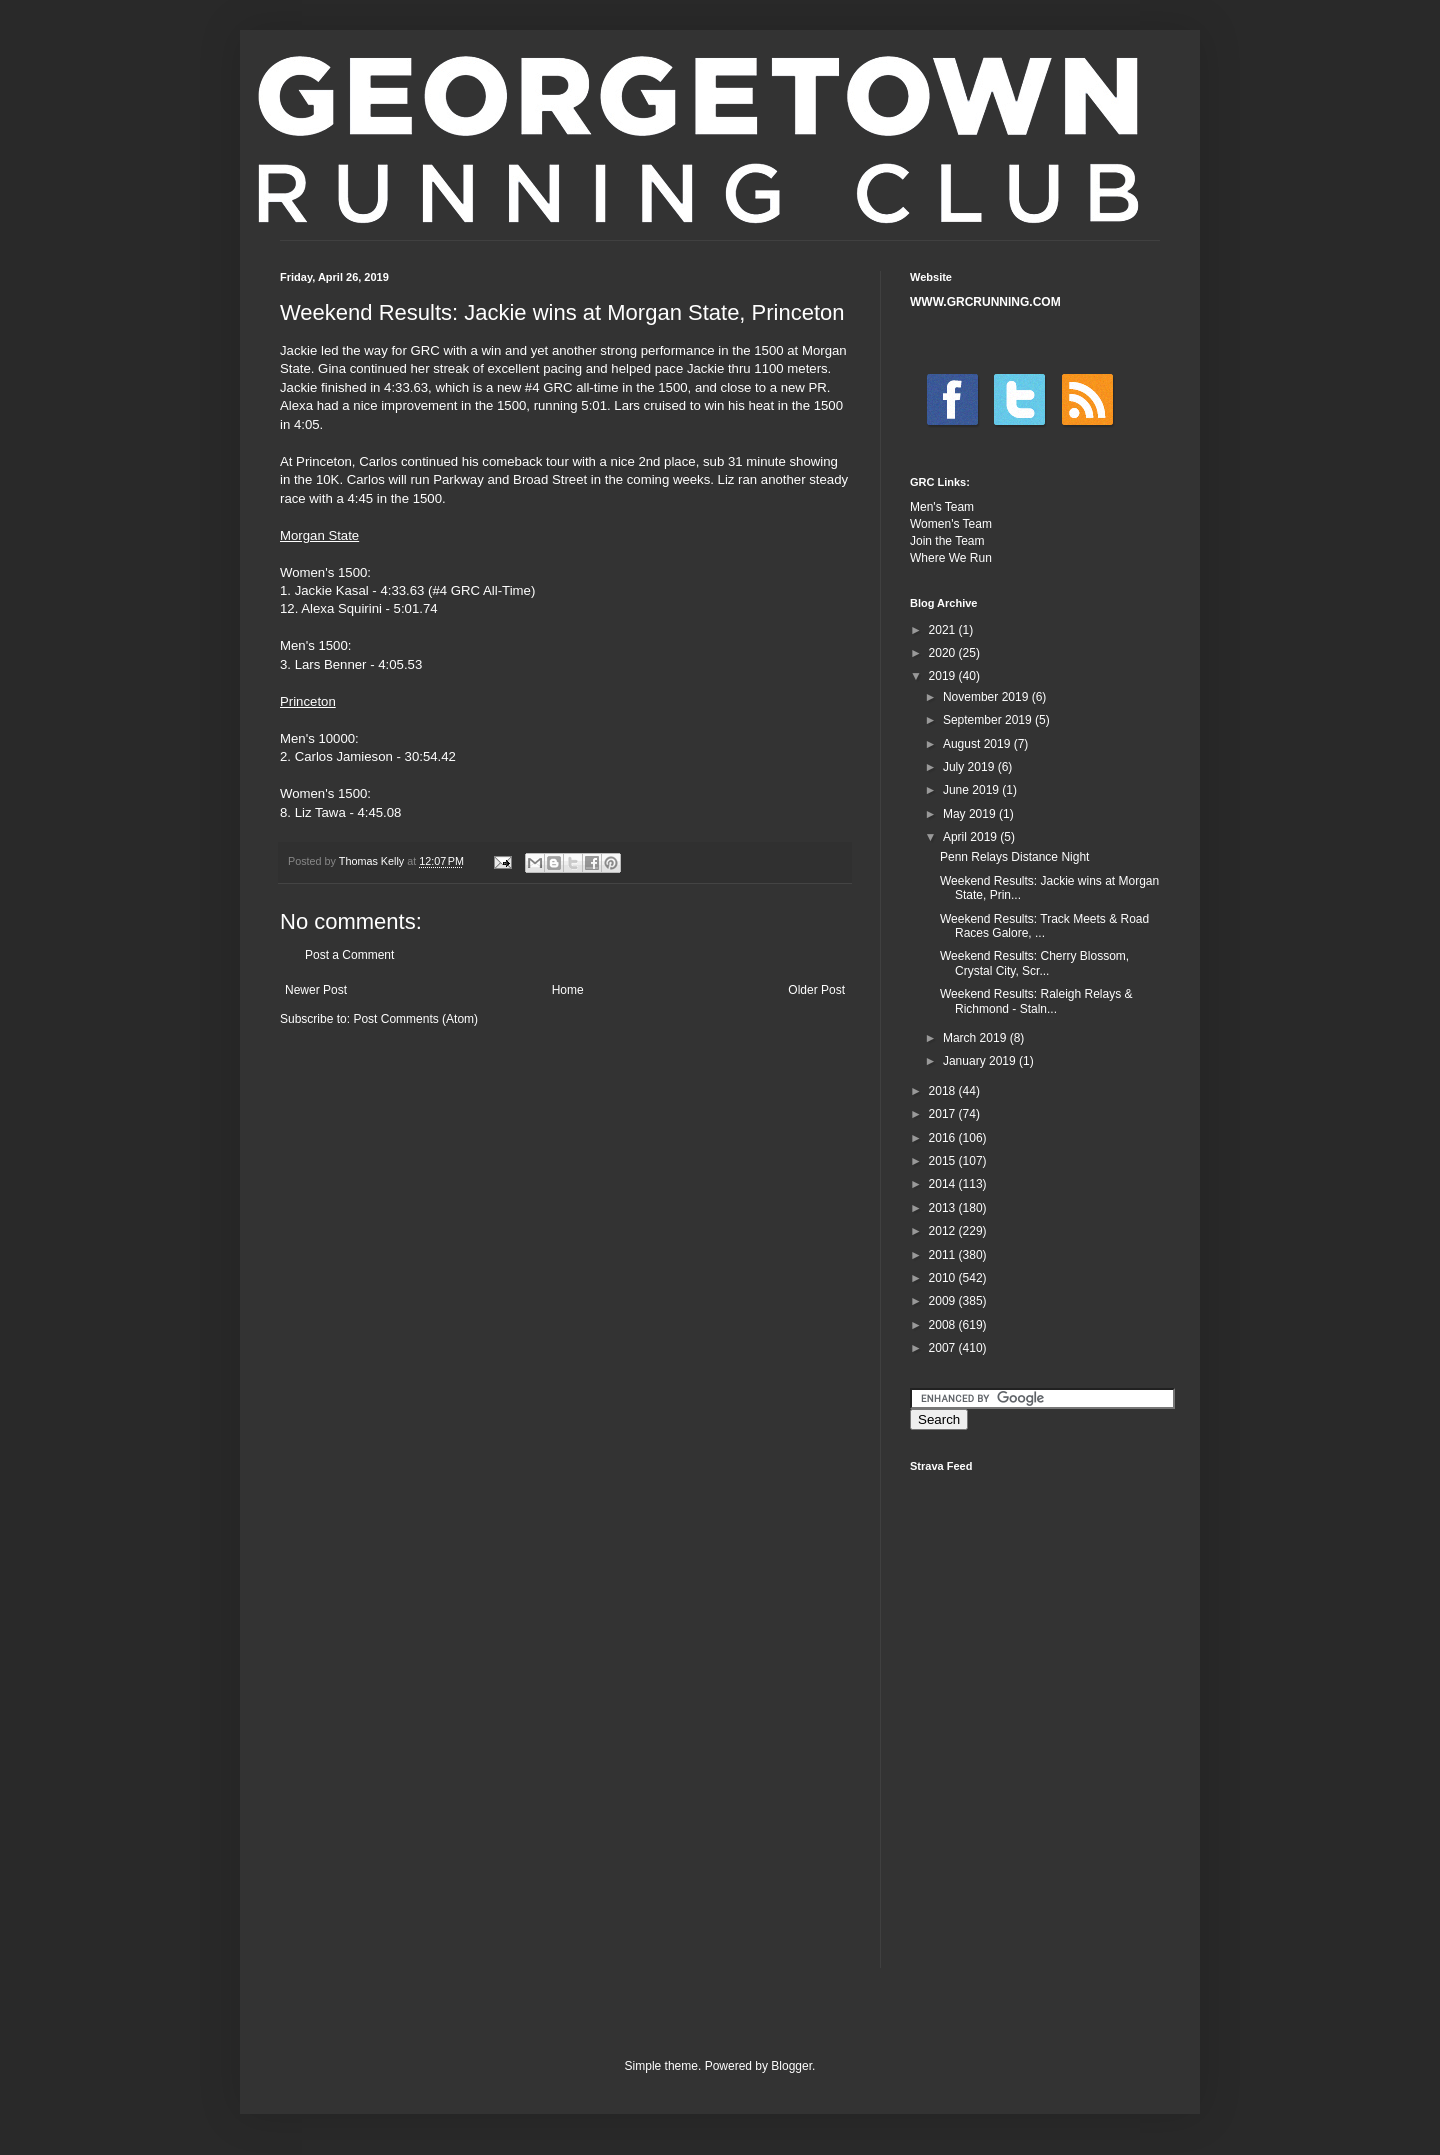 The height and width of the screenshot is (2155, 1440). I want to click on Older Post, so click(816, 990).